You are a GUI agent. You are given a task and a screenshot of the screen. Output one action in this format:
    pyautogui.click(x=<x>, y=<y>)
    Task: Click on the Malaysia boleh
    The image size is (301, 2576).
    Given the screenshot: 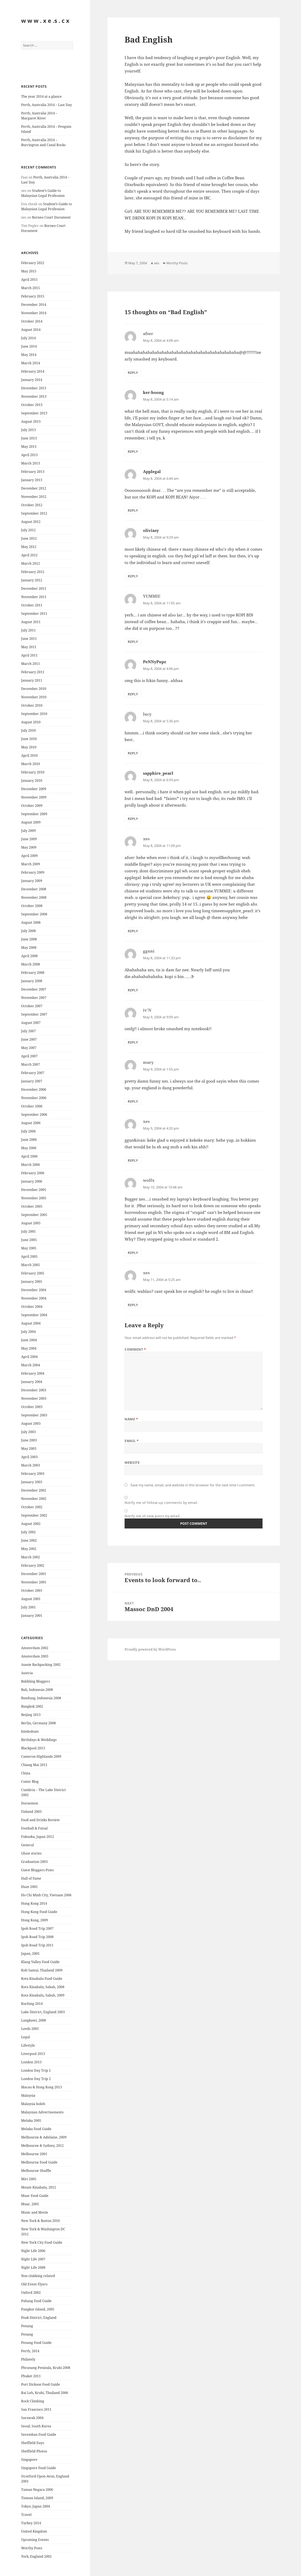 What is the action you would take?
    pyautogui.click(x=33, y=2104)
    